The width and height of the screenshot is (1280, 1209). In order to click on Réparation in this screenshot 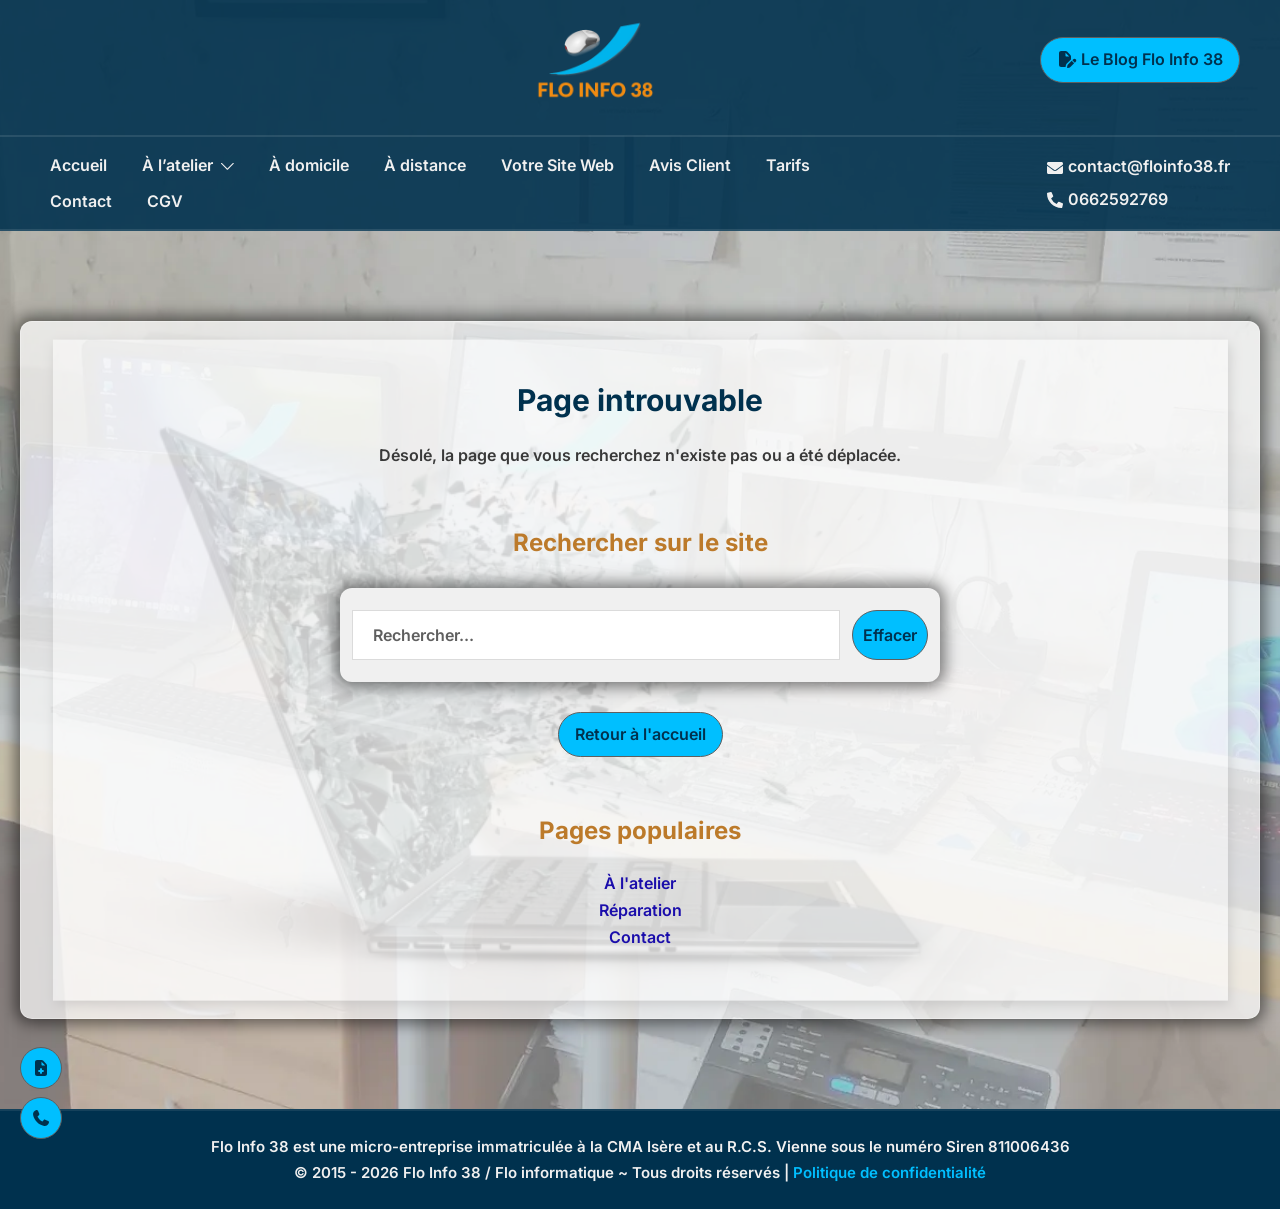, I will do `click(640, 910)`.